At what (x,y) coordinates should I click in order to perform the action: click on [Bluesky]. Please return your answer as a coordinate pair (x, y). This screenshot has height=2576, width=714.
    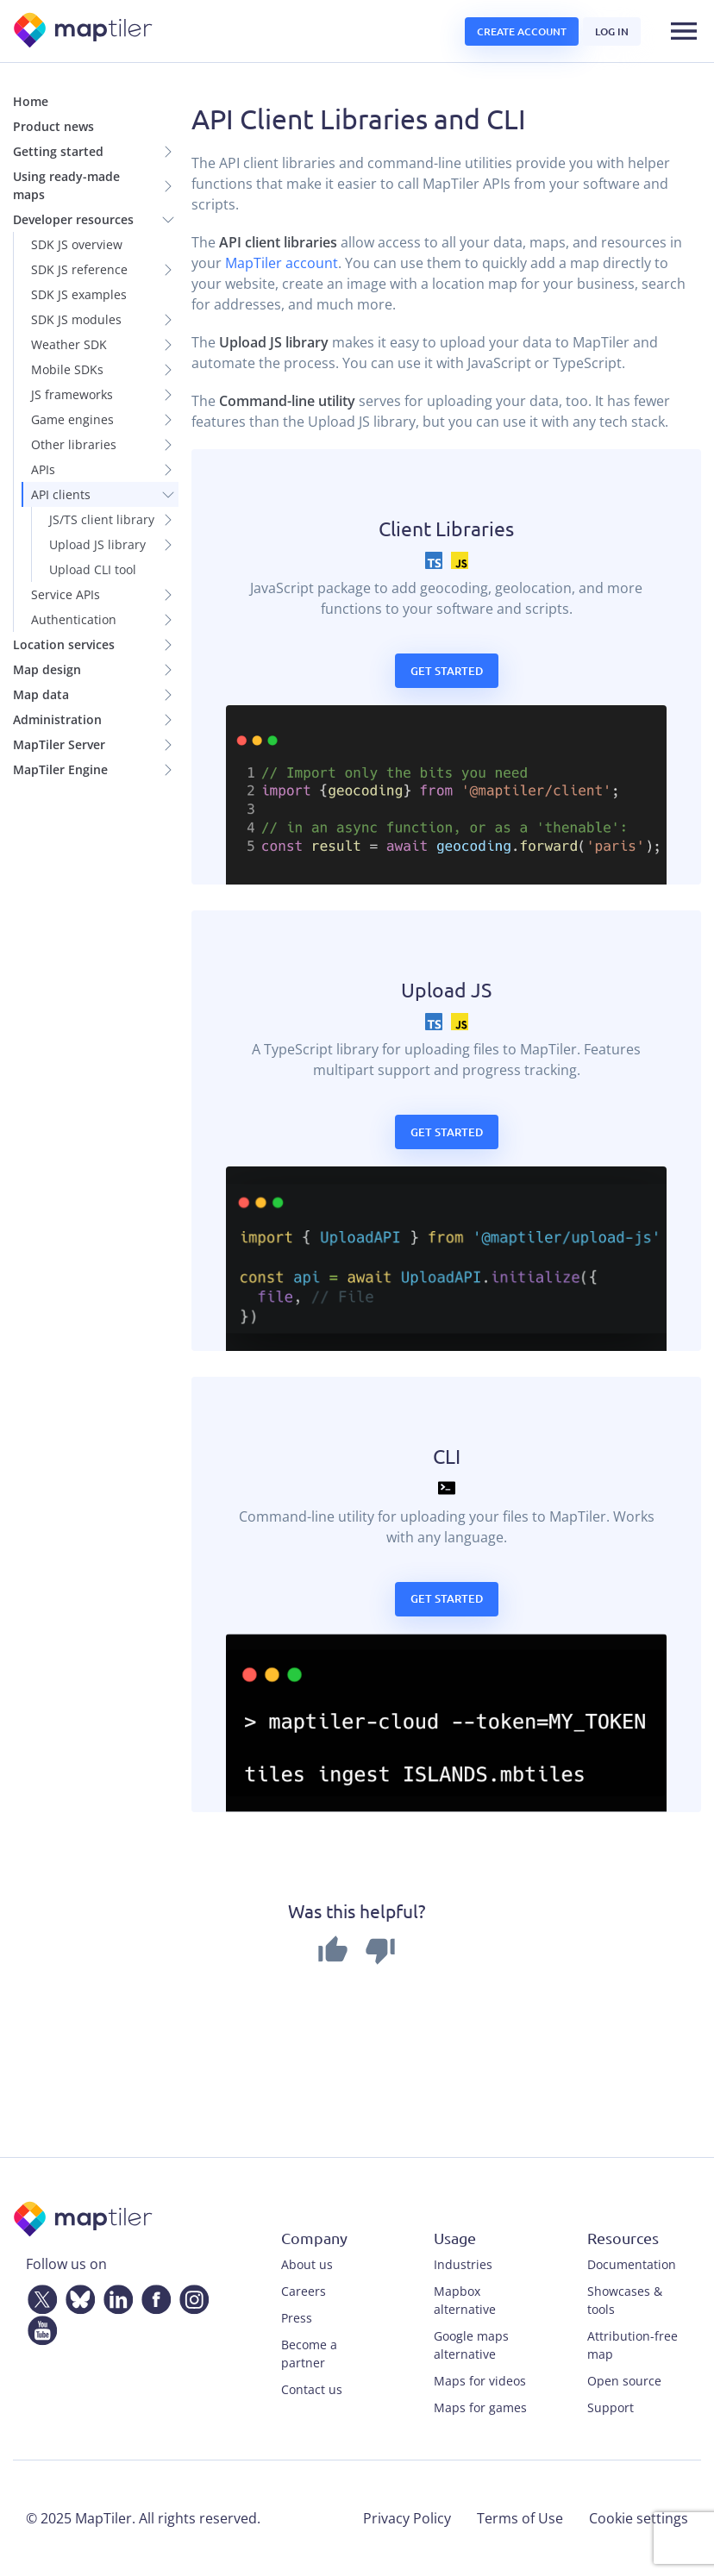
    Looking at the image, I should click on (77, 2296).